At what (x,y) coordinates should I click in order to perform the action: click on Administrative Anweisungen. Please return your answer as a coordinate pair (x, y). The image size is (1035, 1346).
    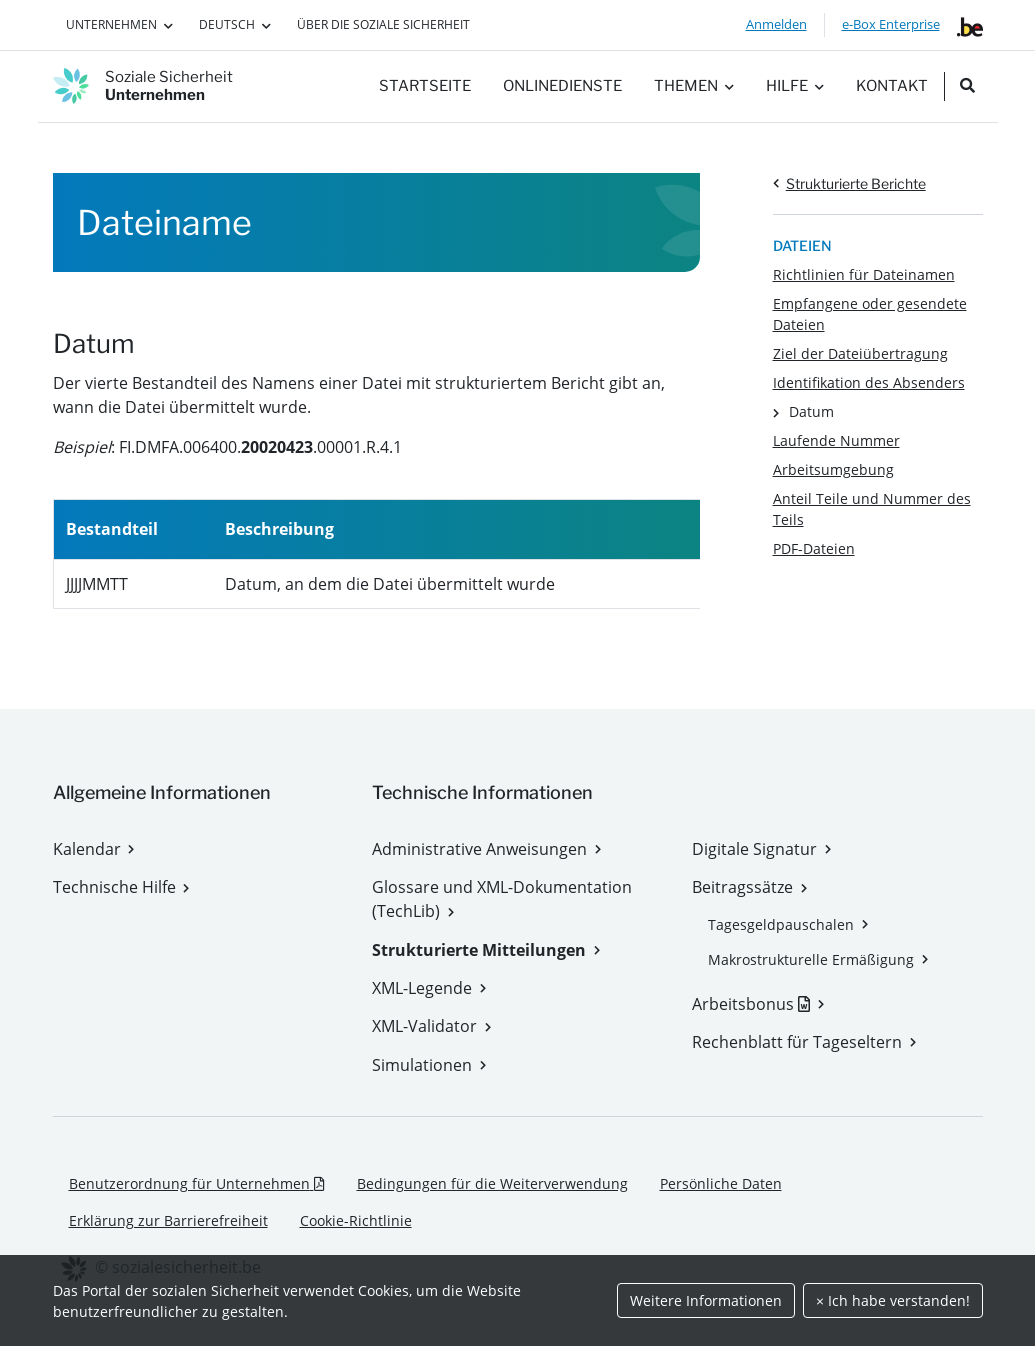
    Looking at the image, I should click on (479, 849).